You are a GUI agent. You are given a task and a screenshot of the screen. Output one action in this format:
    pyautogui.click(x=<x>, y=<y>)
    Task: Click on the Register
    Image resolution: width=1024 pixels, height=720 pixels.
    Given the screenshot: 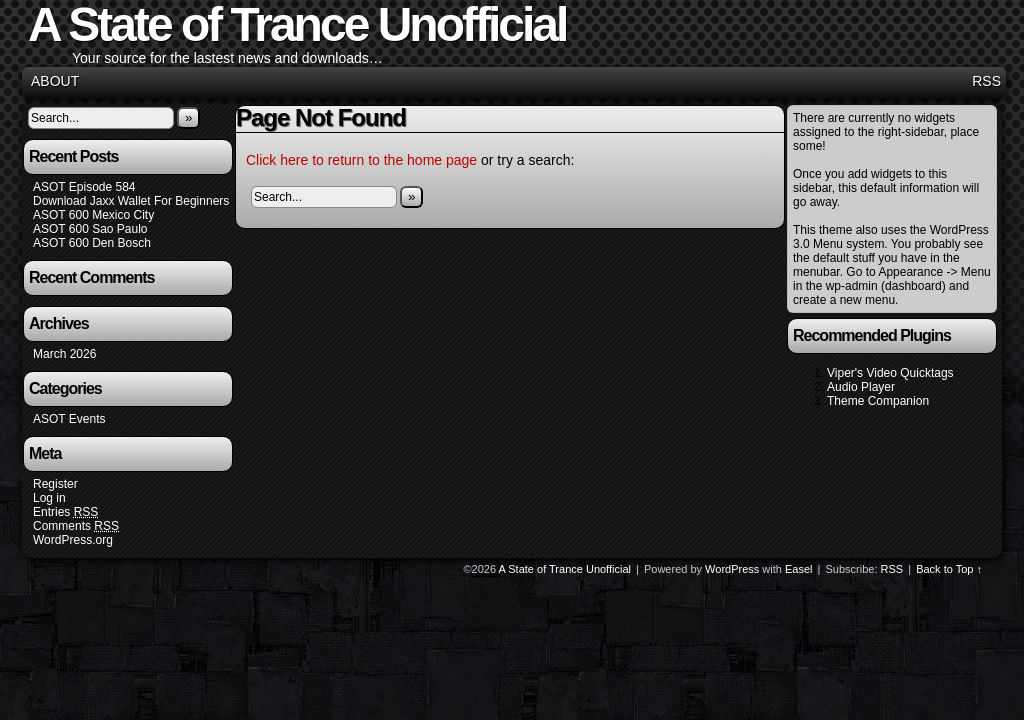 What is the action you would take?
    pyautogui.click(x=55, y=484)
    